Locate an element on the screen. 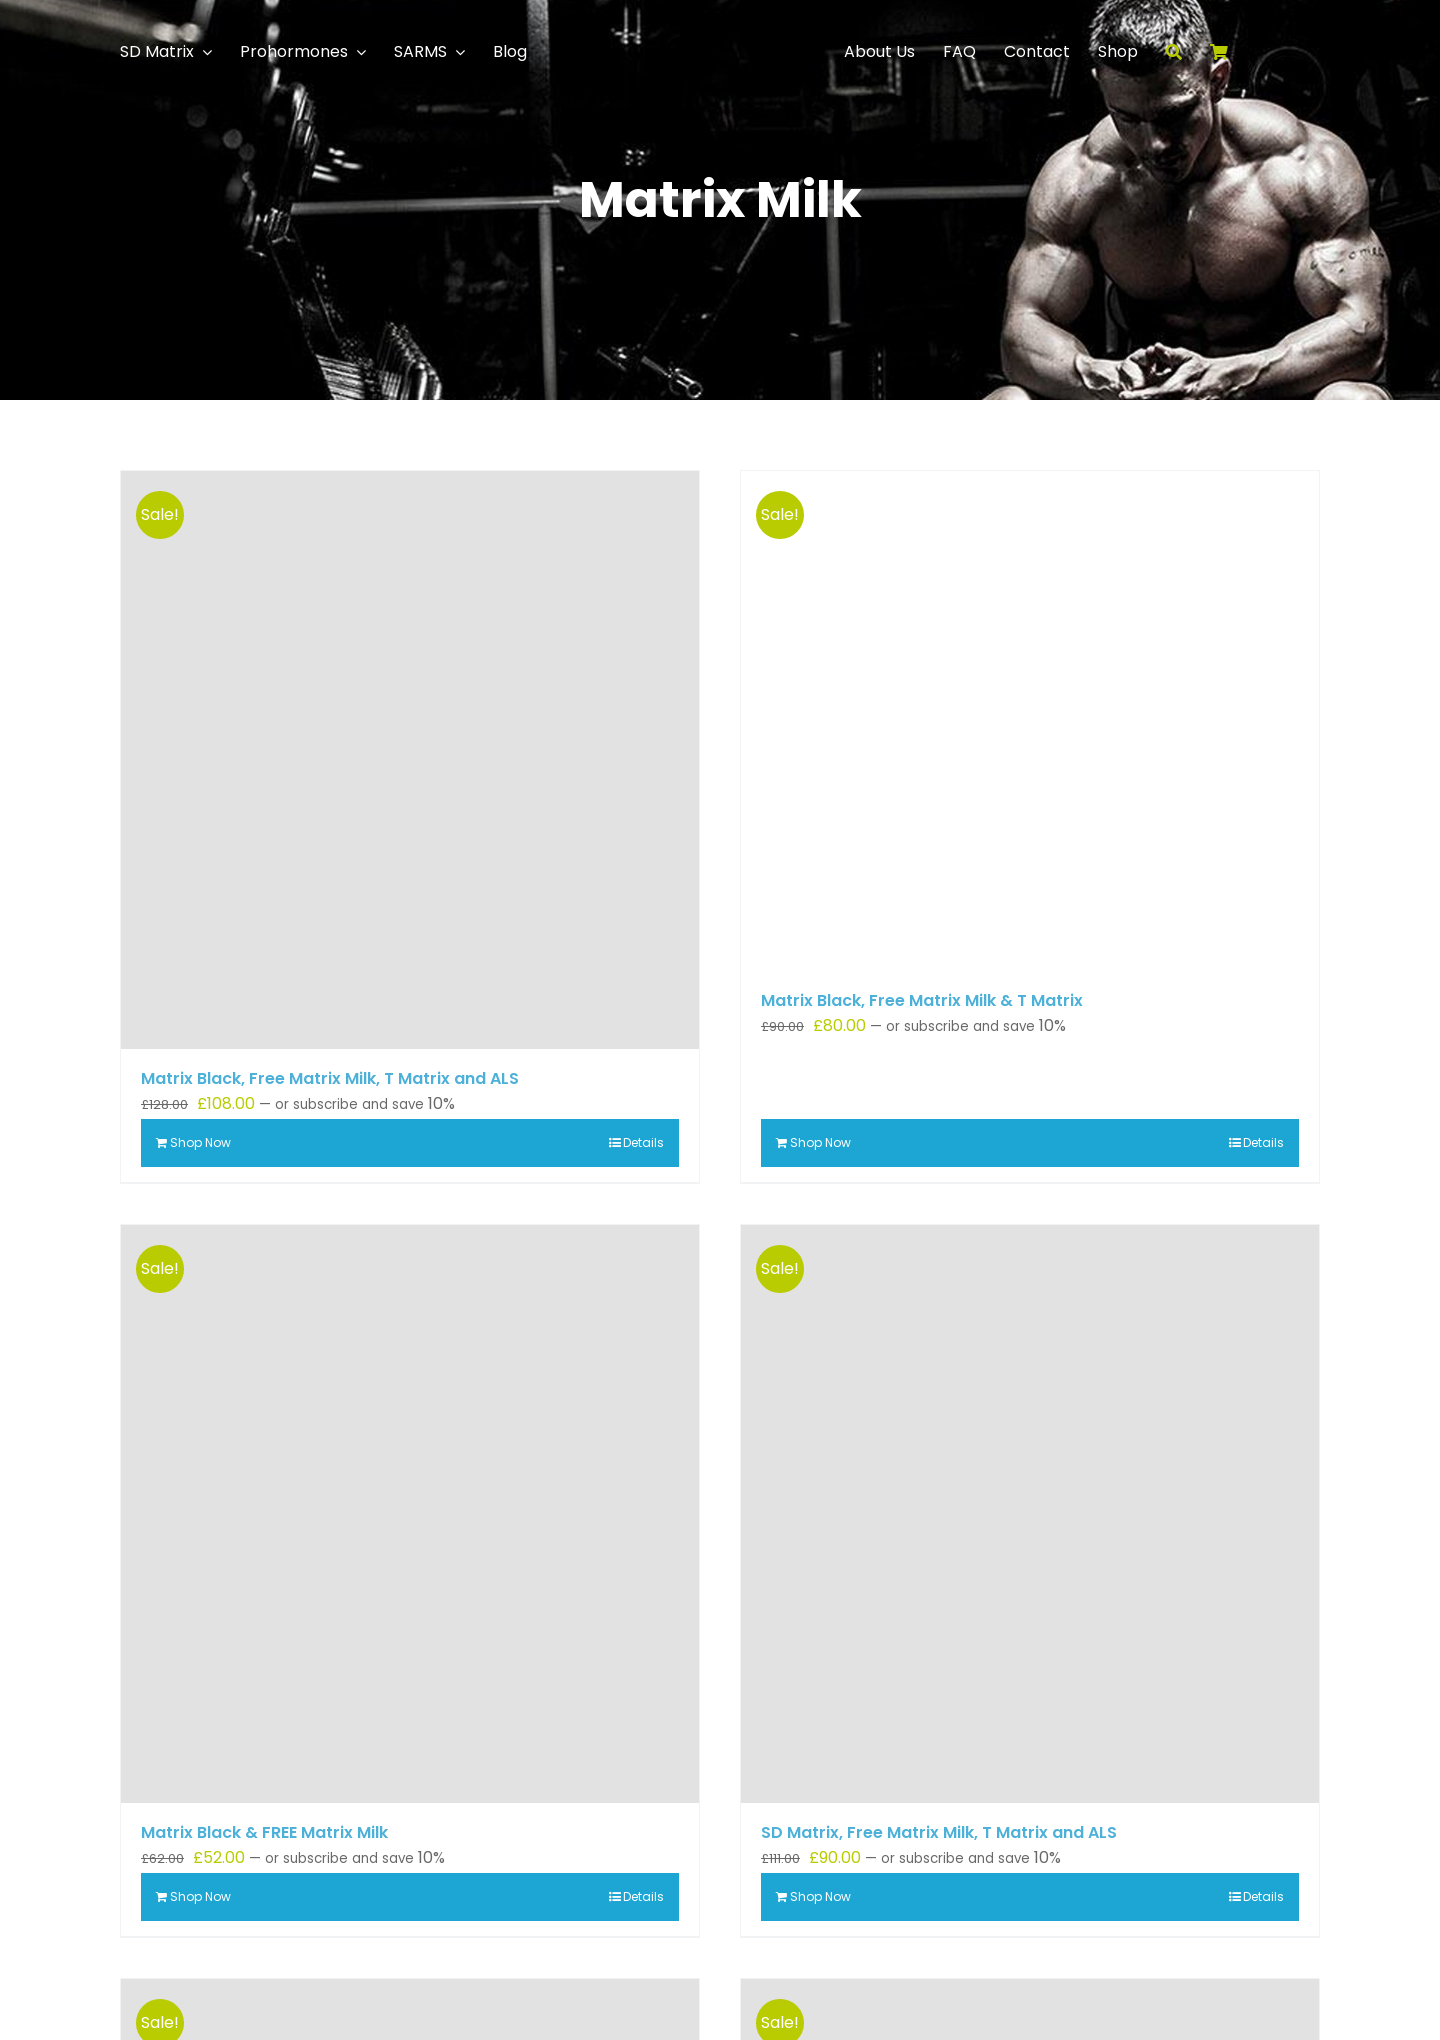 Image resolution: width=1440 pixels, height=2040 pixels. Shop Now [Add to basket: “Matrix Black & FREE Matrix Milk”] is located at coordinates (200, 1896).